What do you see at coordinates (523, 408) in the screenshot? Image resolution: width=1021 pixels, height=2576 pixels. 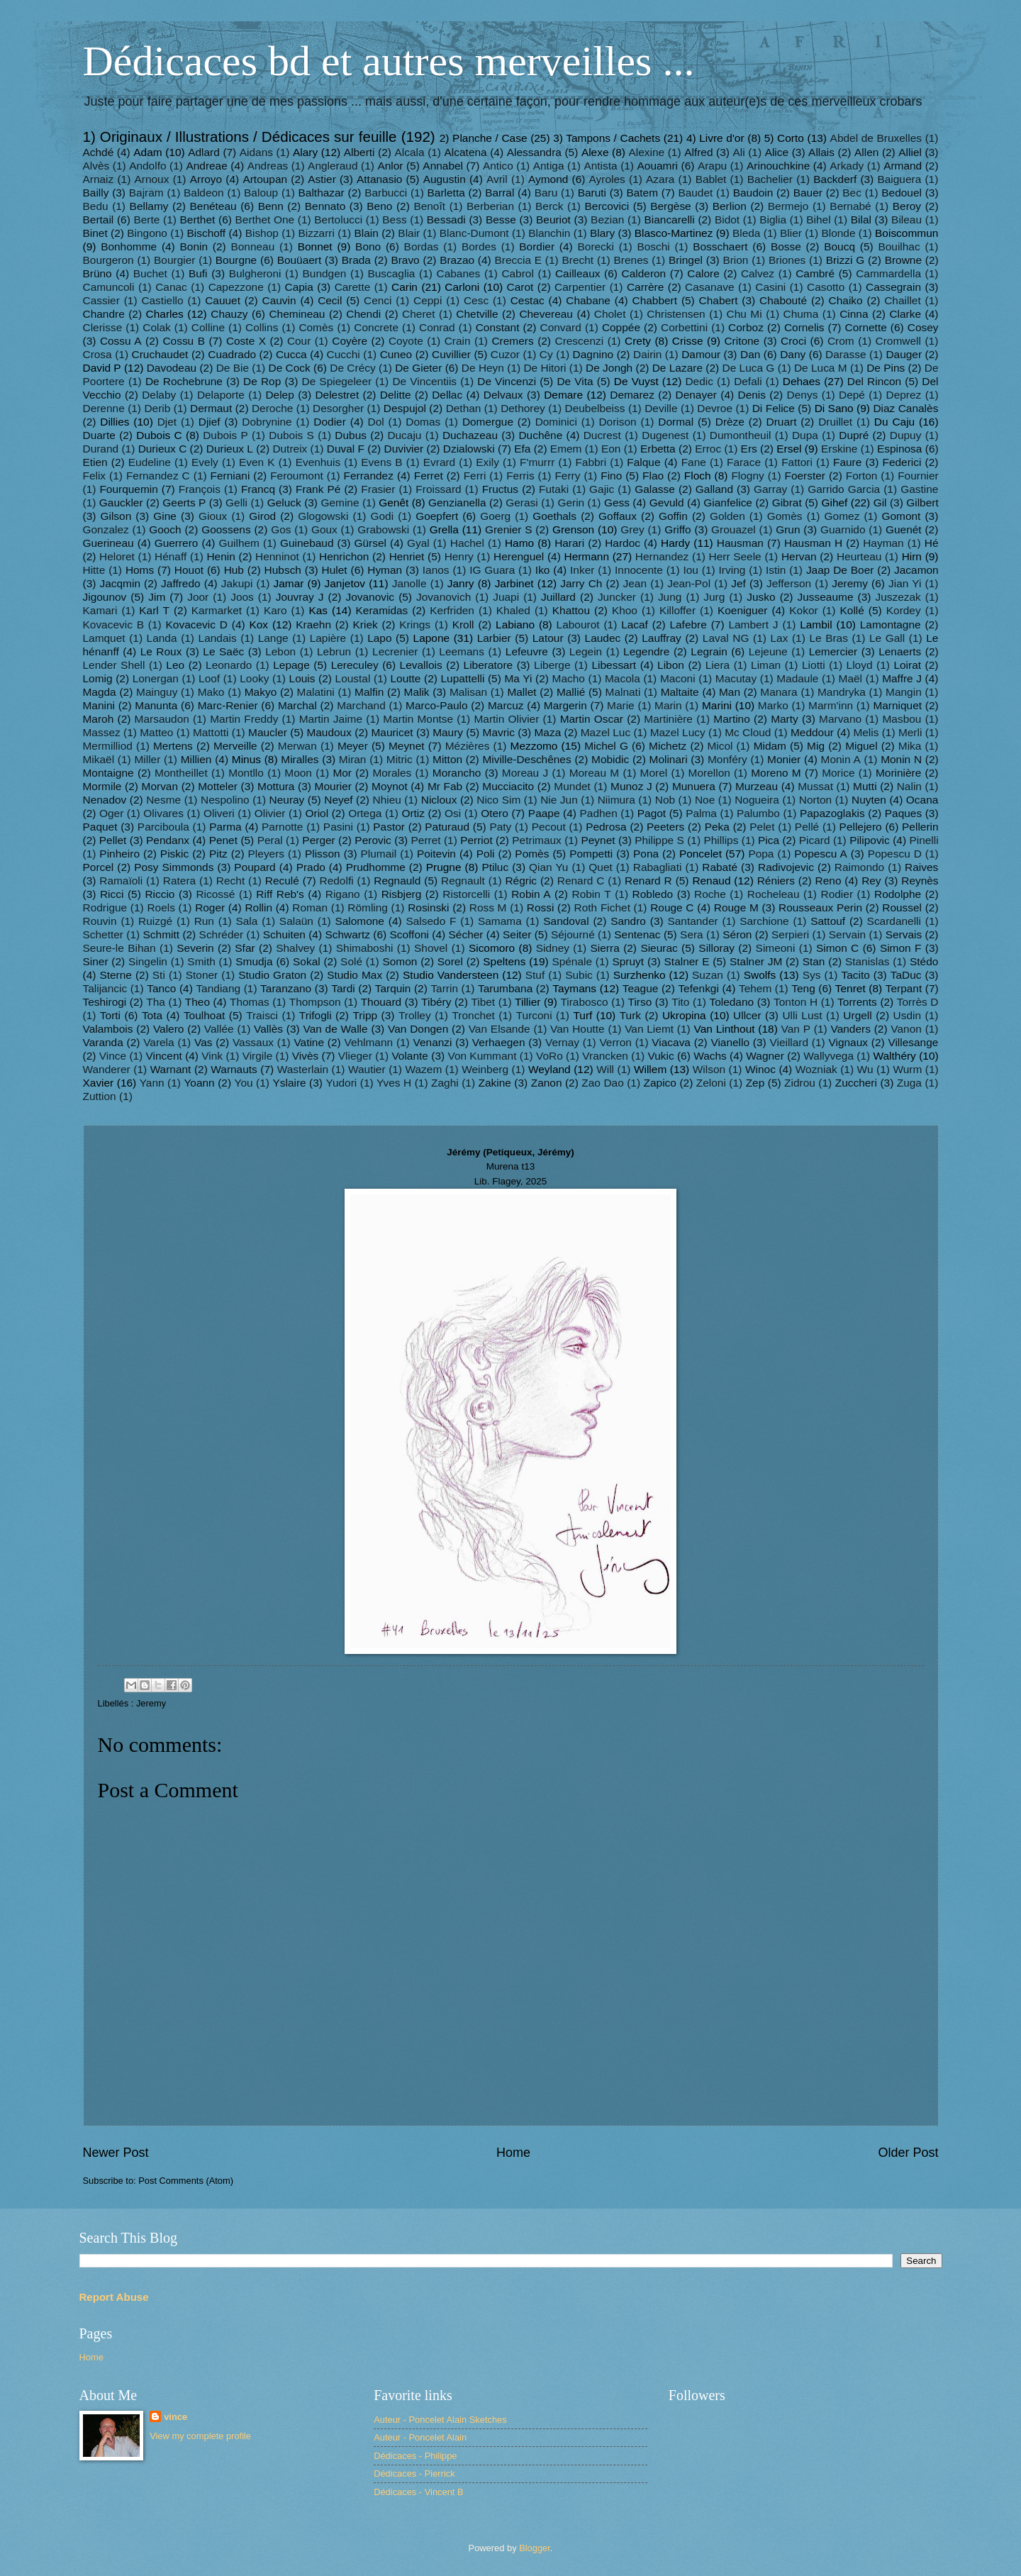 I see `Dethorey` at bounding box center [523, 408].